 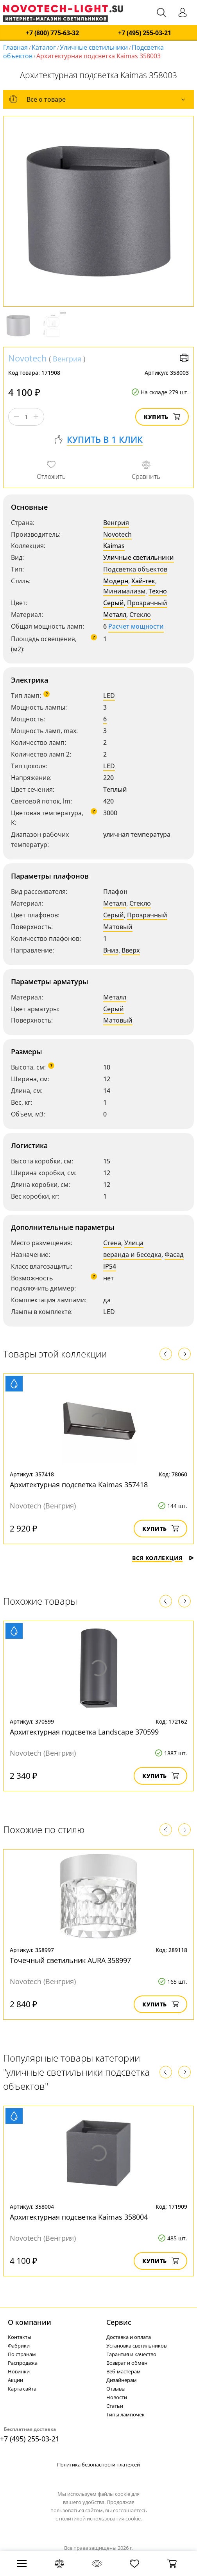 I want to click on Точечный светильник AURA 358997, so click(x=70, y=1960).